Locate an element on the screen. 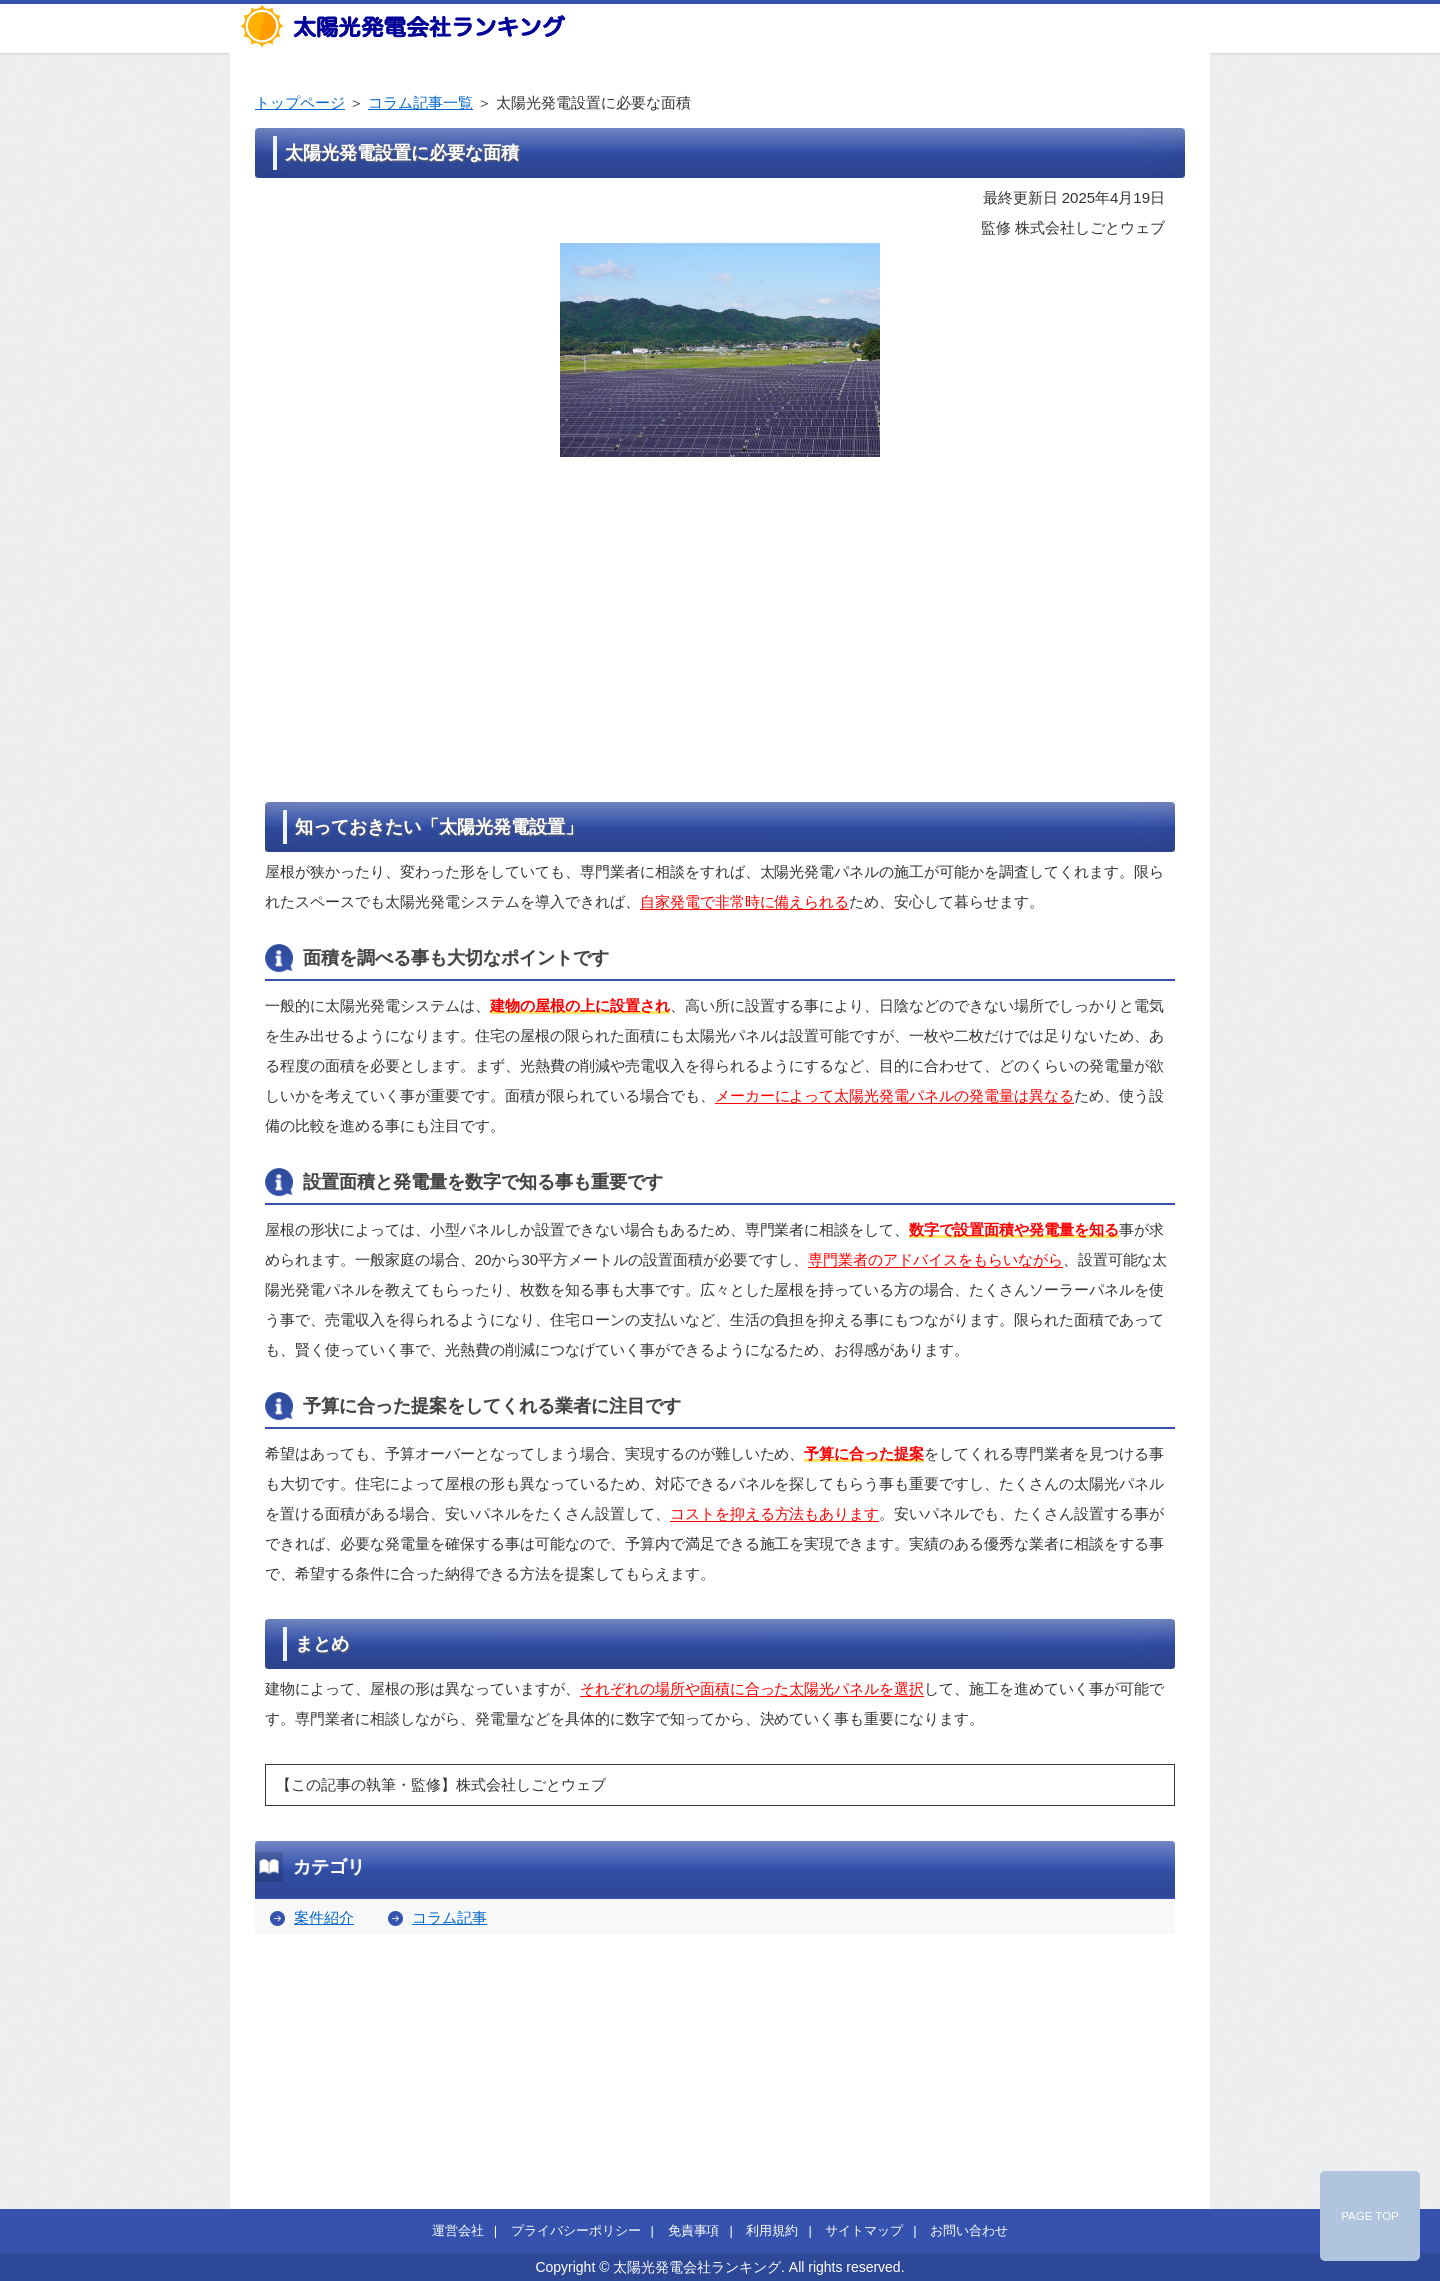 The image size is (1440, 2281). サイトマップ is located at coordinates (864, 2230).